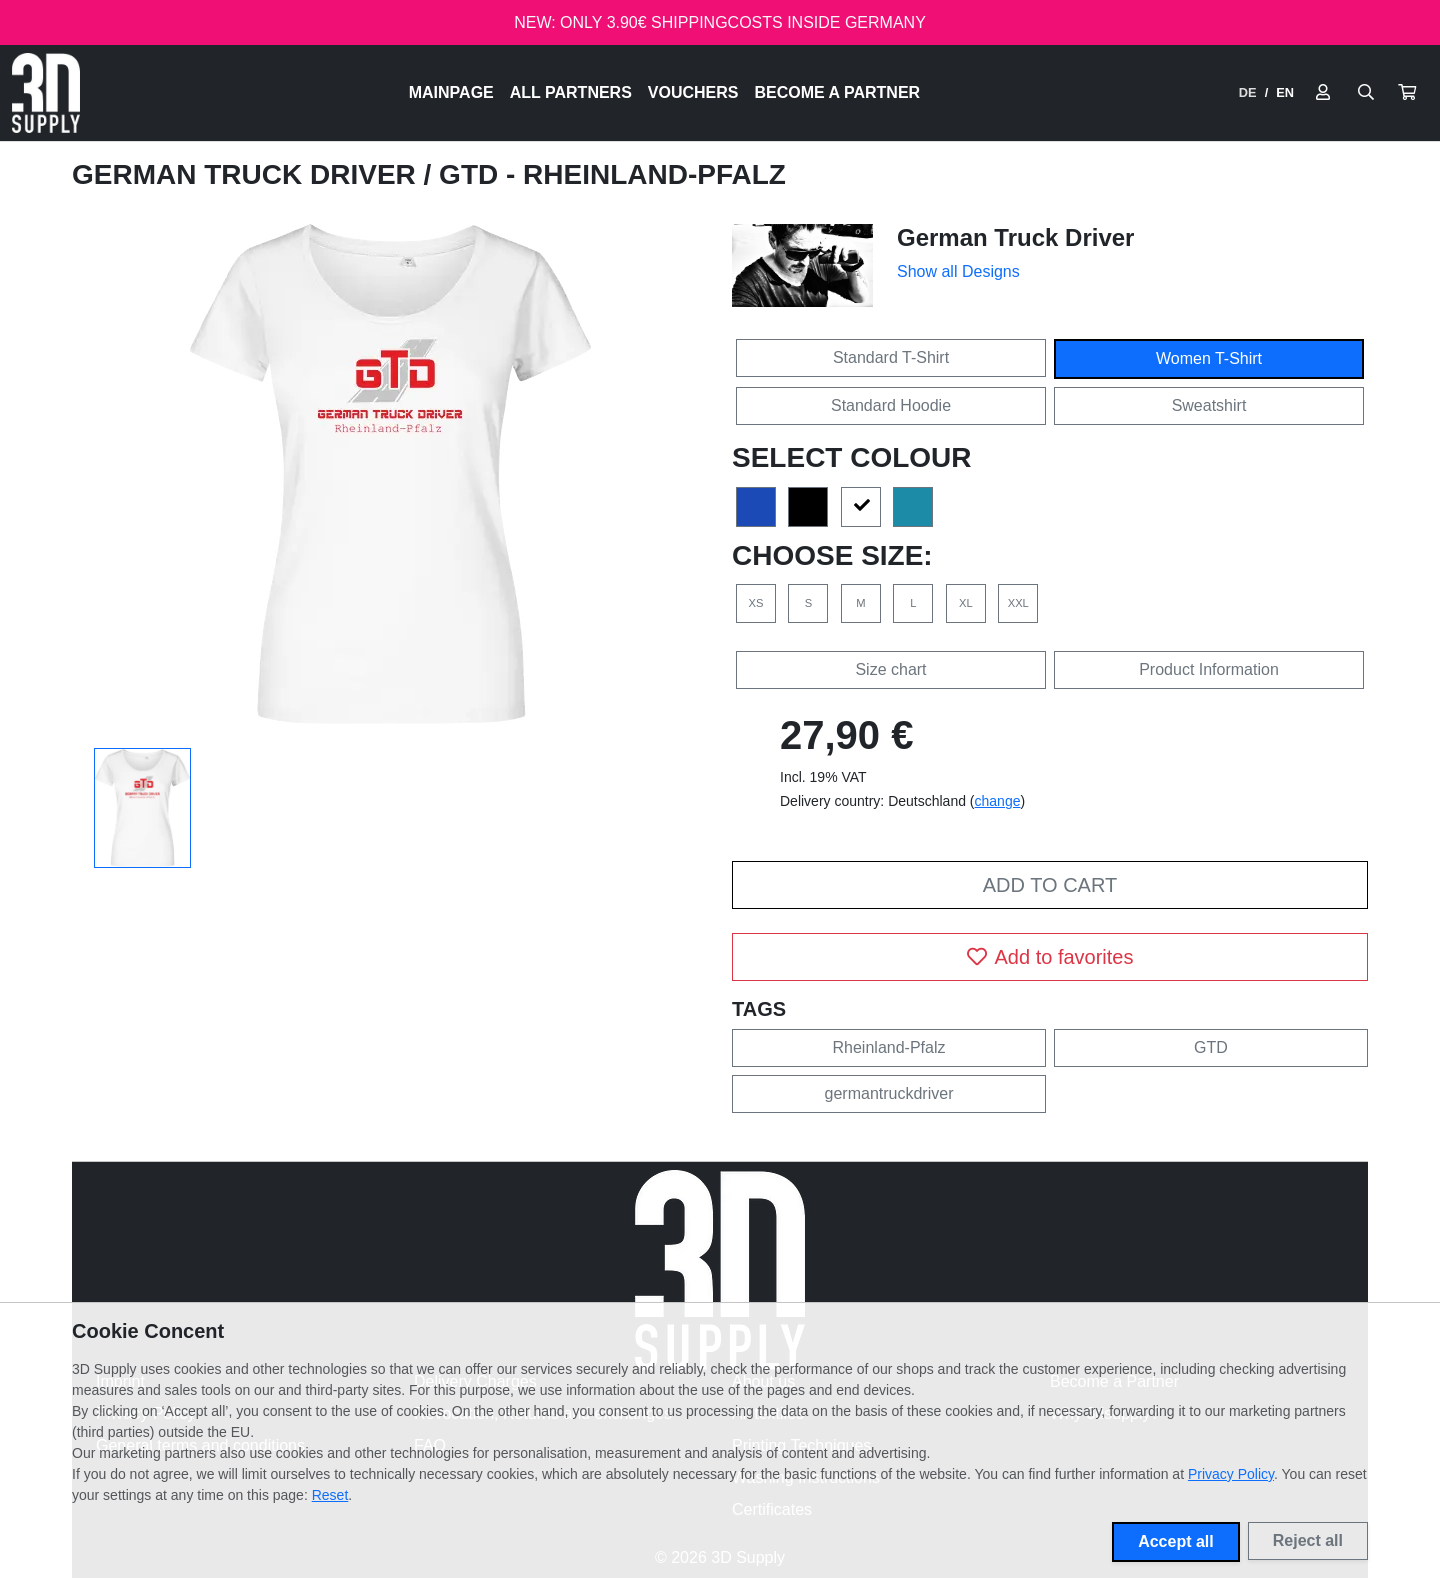  I want to click on XL, so click(966, 603).